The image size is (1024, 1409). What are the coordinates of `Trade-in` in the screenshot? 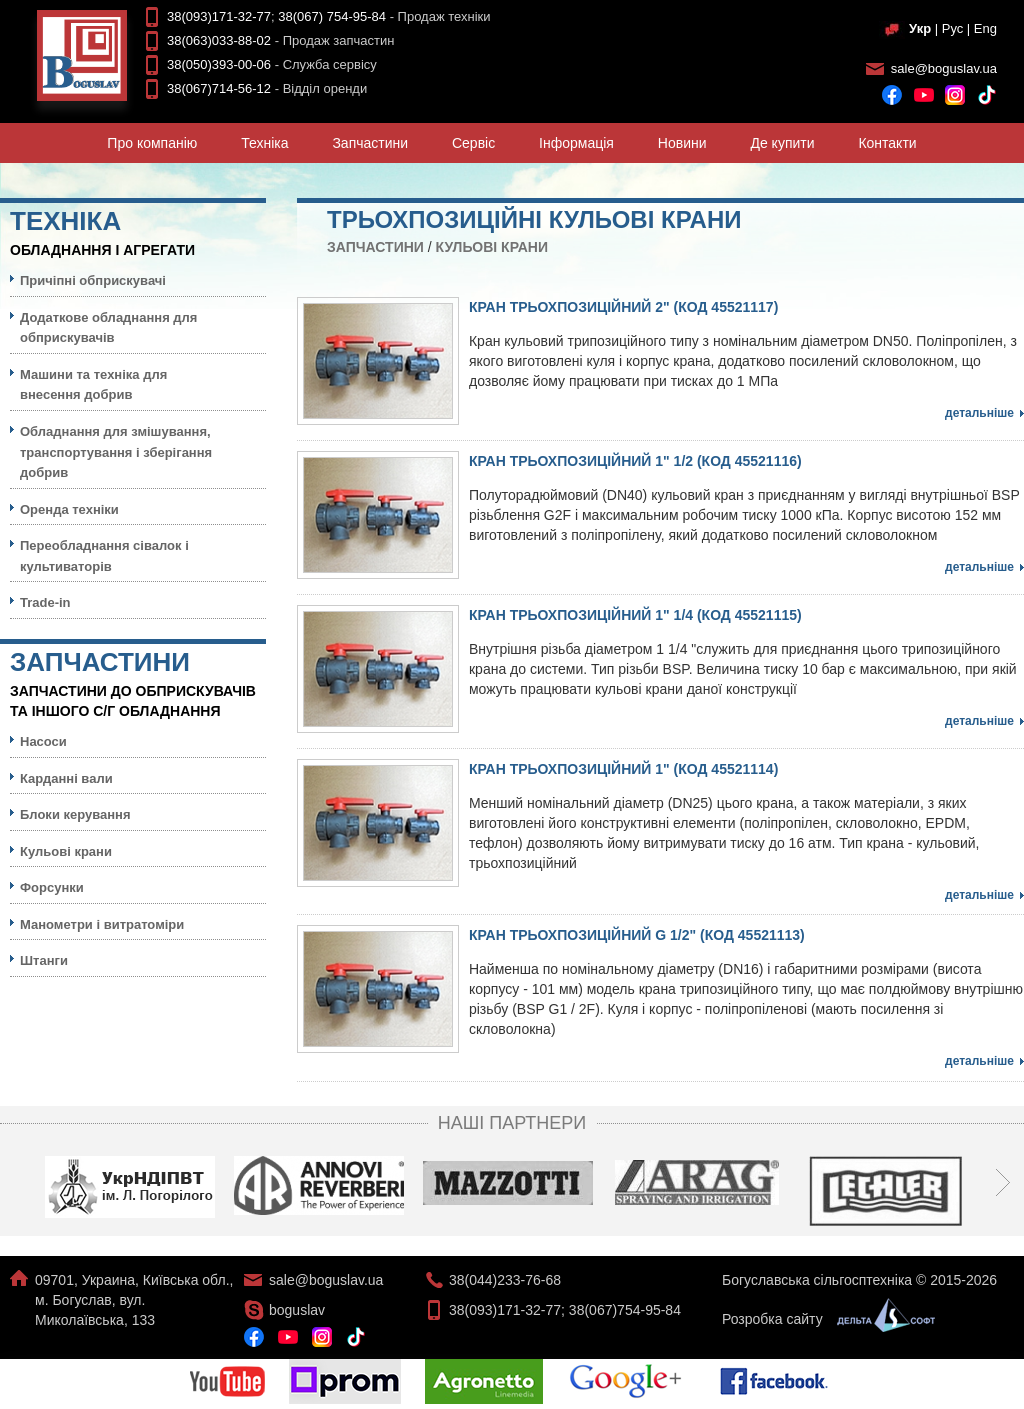 It's located at (45, 602).